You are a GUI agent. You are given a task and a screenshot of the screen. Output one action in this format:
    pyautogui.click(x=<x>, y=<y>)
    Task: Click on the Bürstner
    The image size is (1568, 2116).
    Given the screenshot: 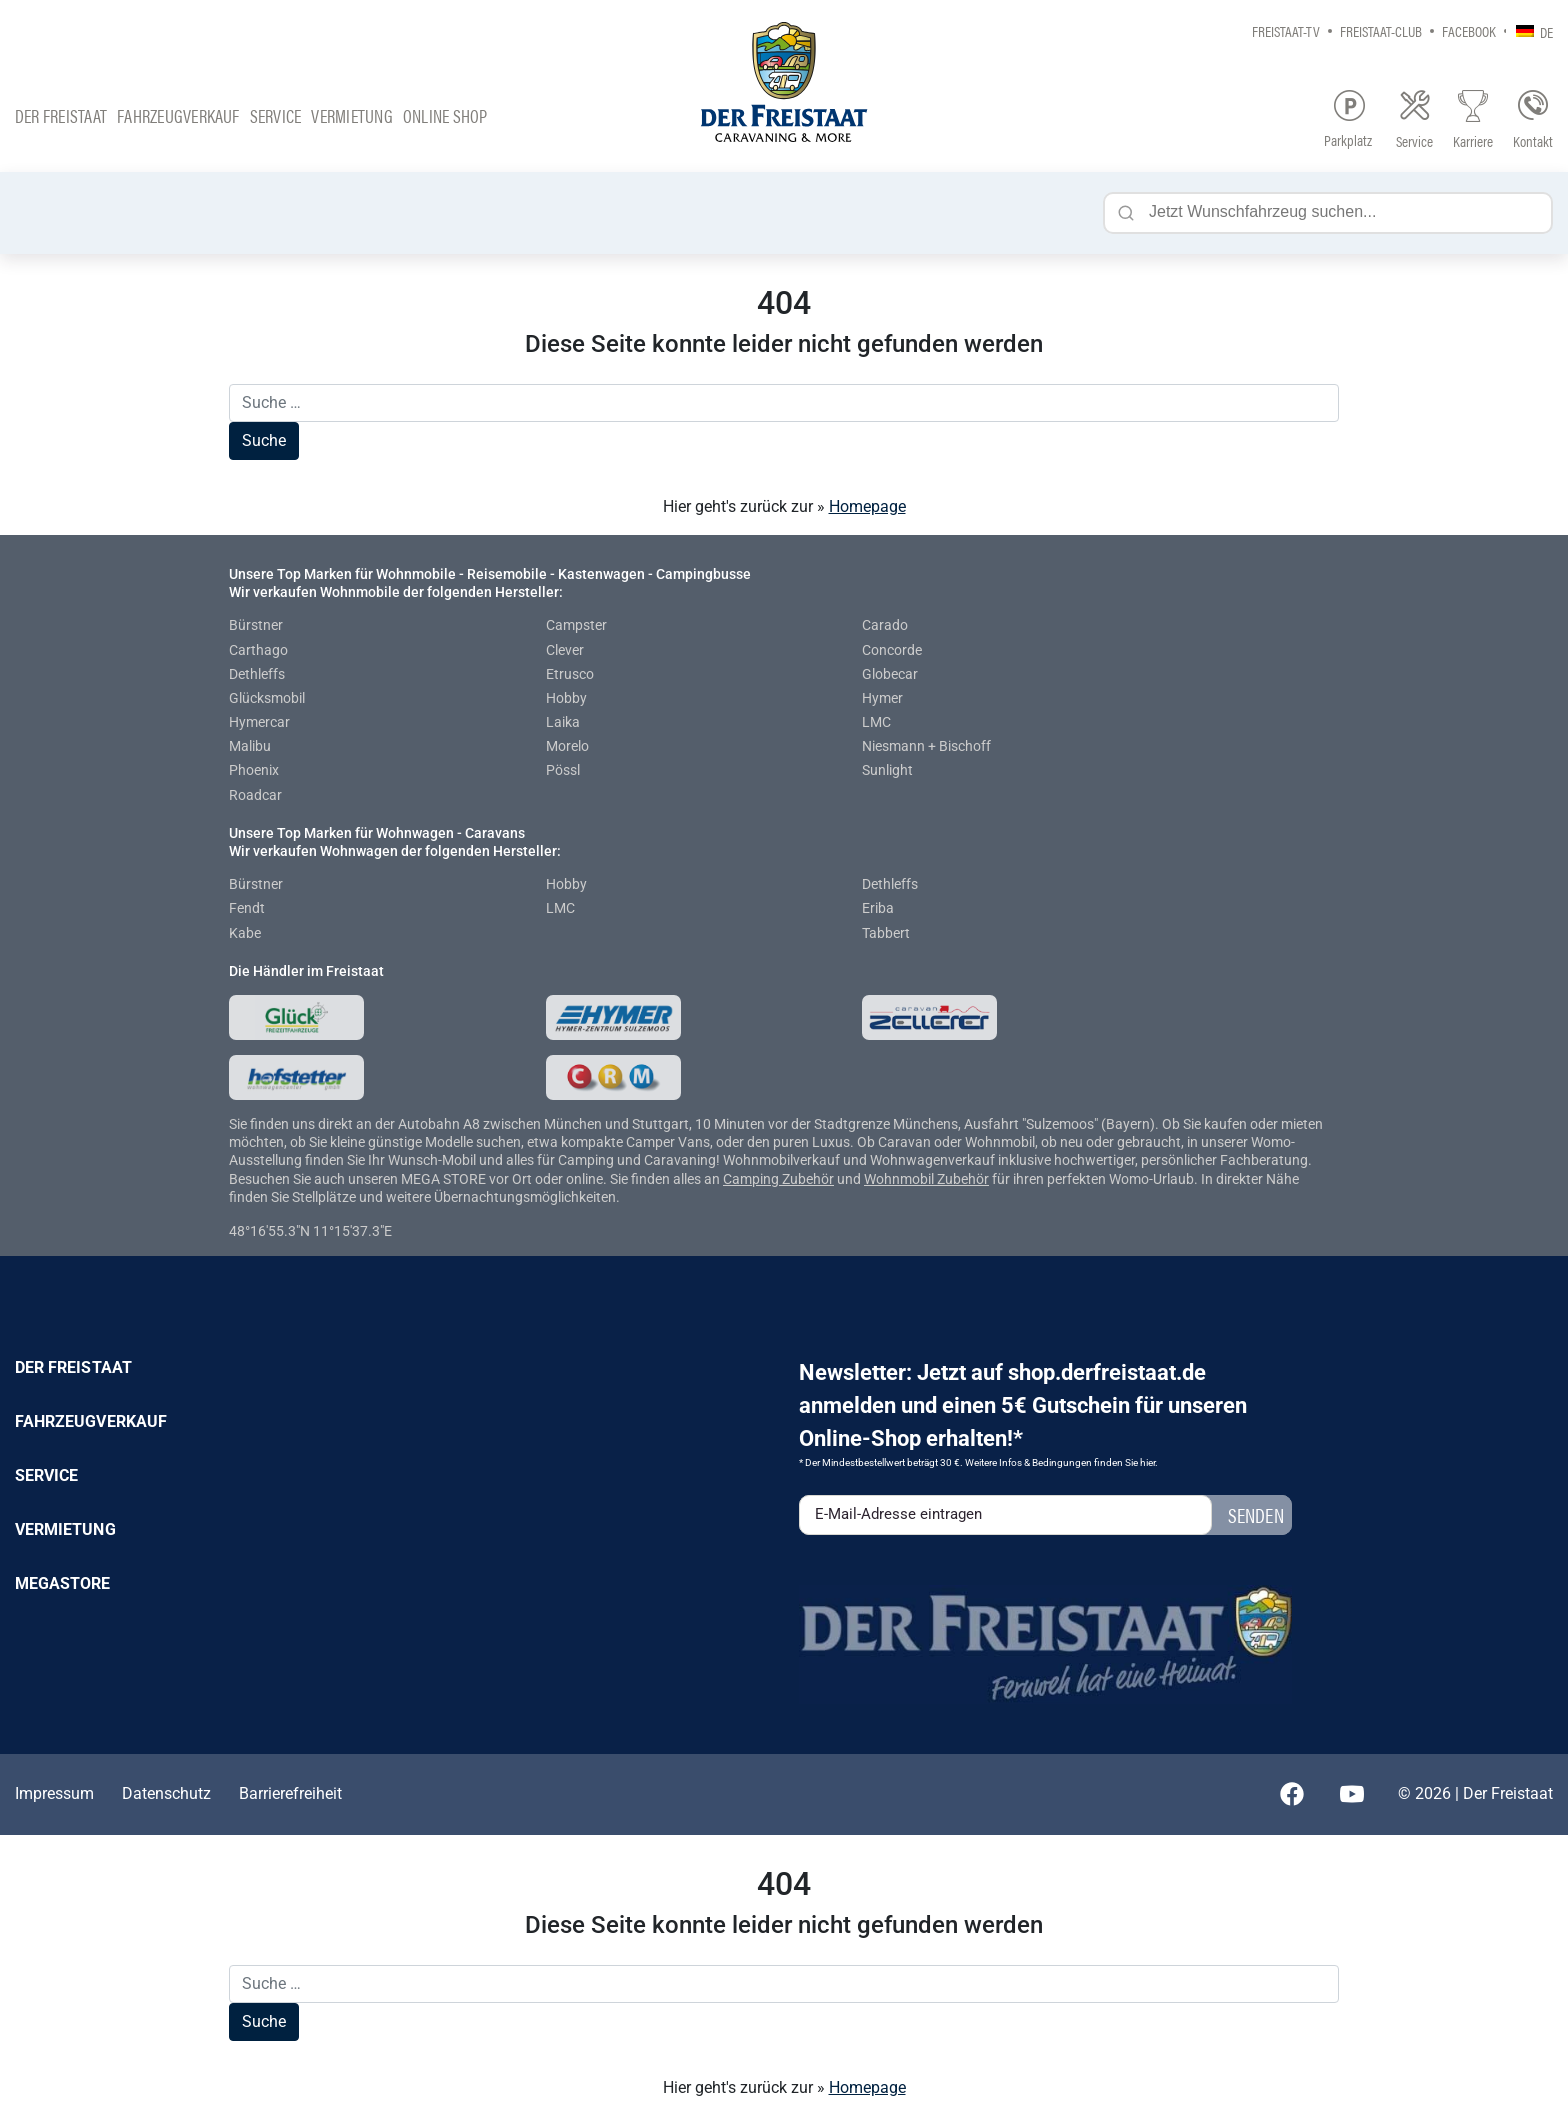 What is the action you would take?
    pyautogui.click(x=256, y=625)
    